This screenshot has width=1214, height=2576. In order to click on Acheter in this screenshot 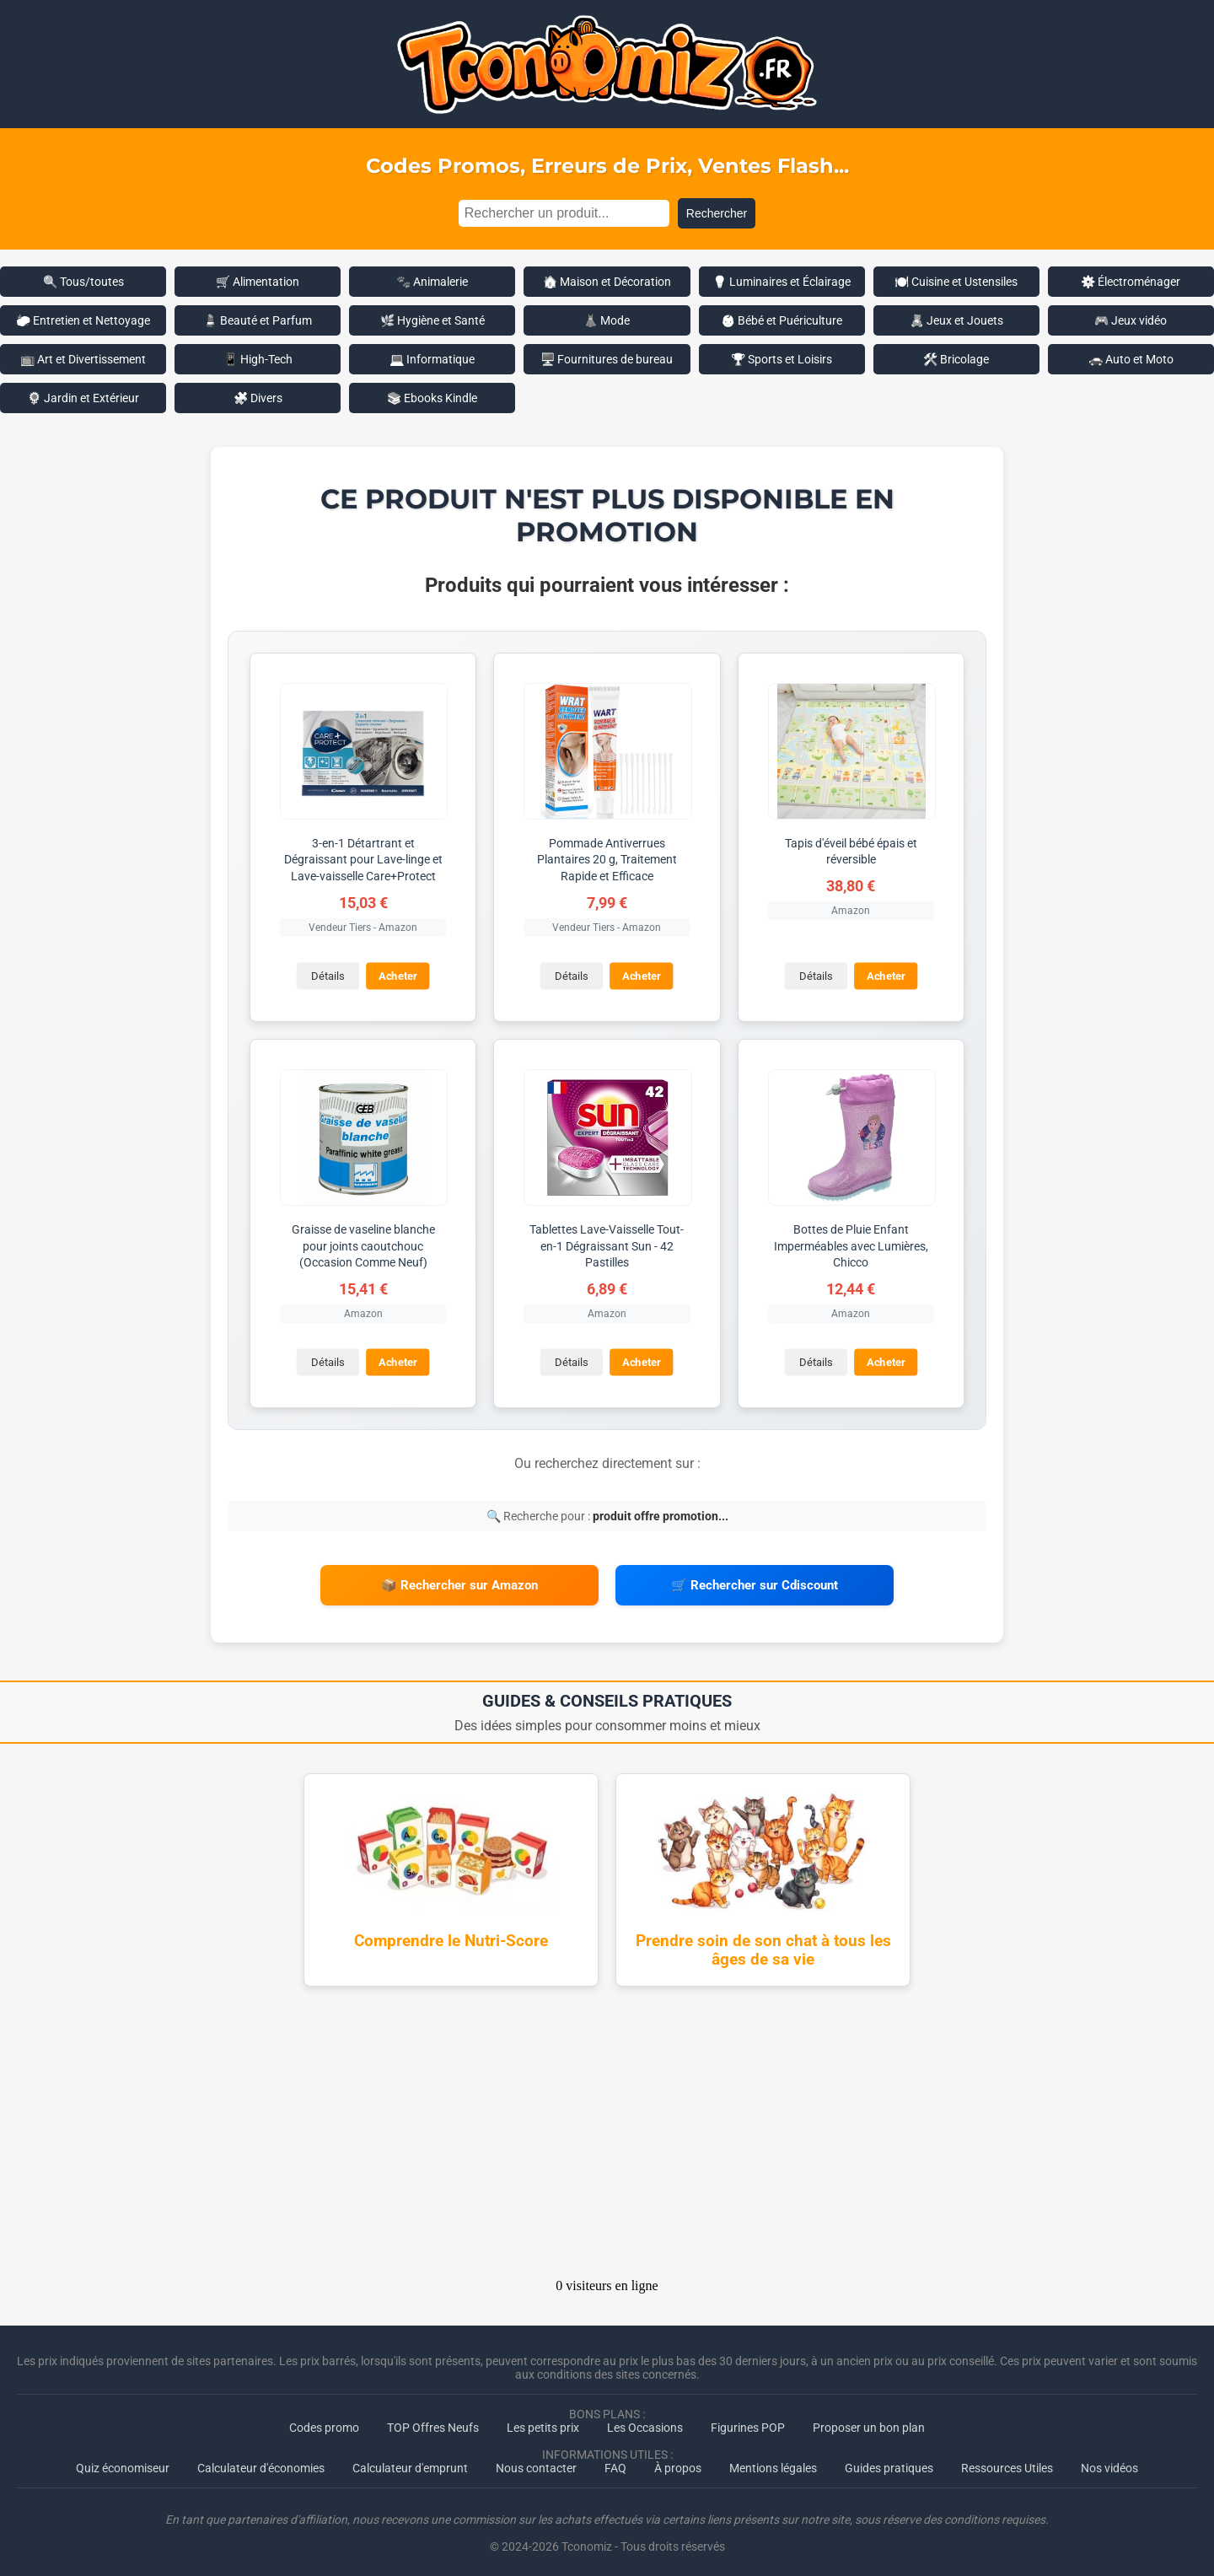, I will do `click(397, 975)`.